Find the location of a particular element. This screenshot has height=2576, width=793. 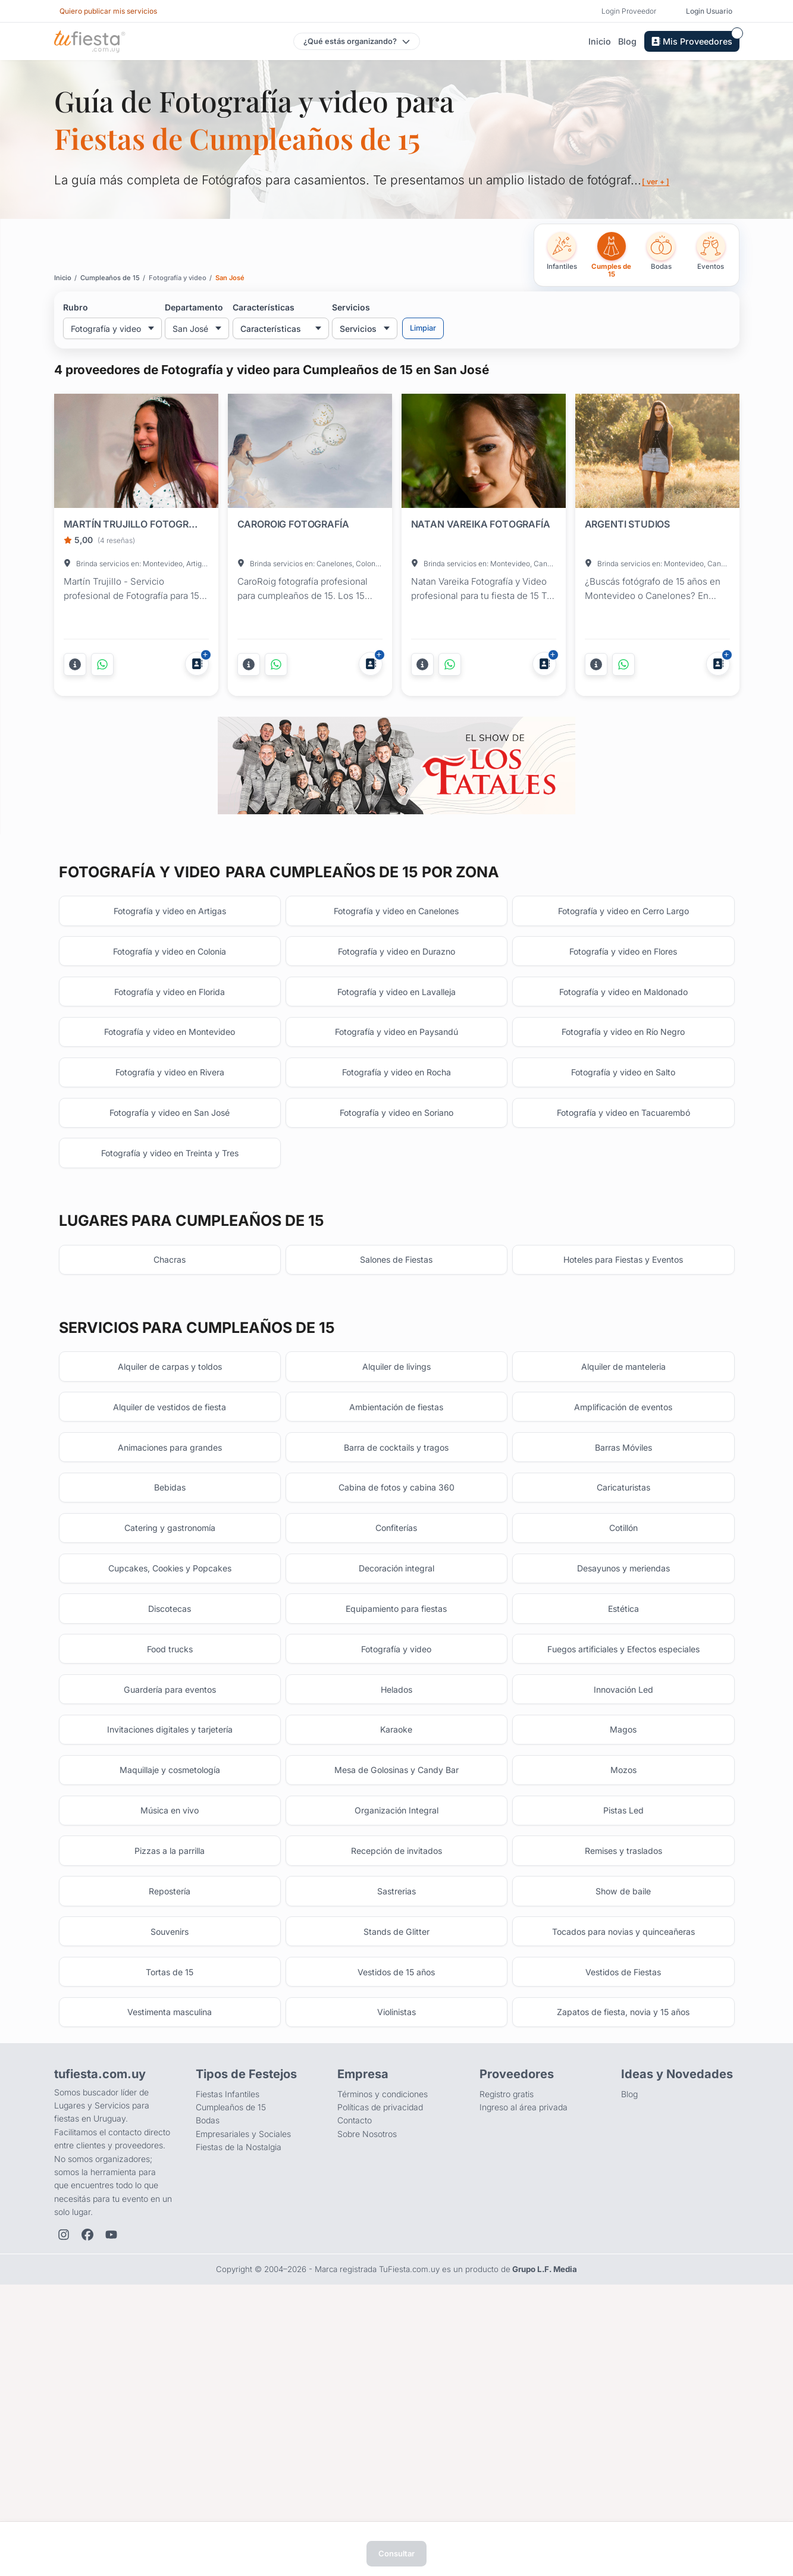

Organización Integral is located at coordinates (396, 2018).